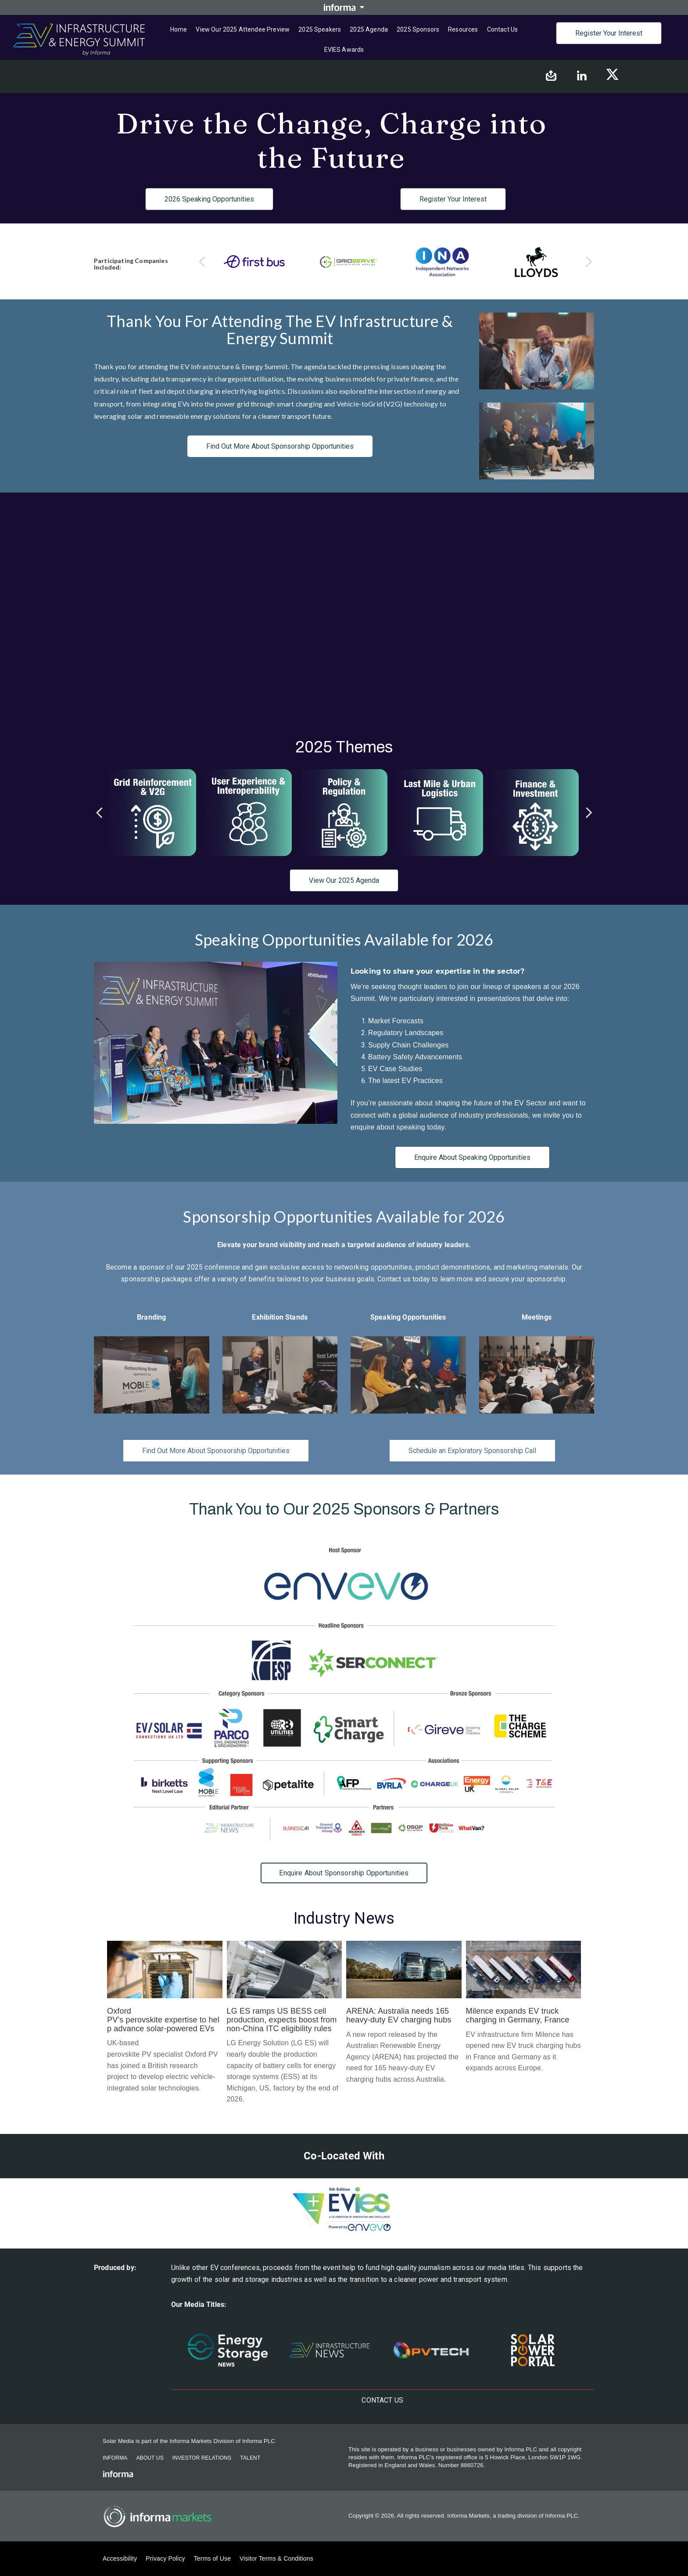 The height and width of the screenshot is (2576, 688). Describe the element at coordinates (178, 29) in the screenshot. I see `Home` at that location.